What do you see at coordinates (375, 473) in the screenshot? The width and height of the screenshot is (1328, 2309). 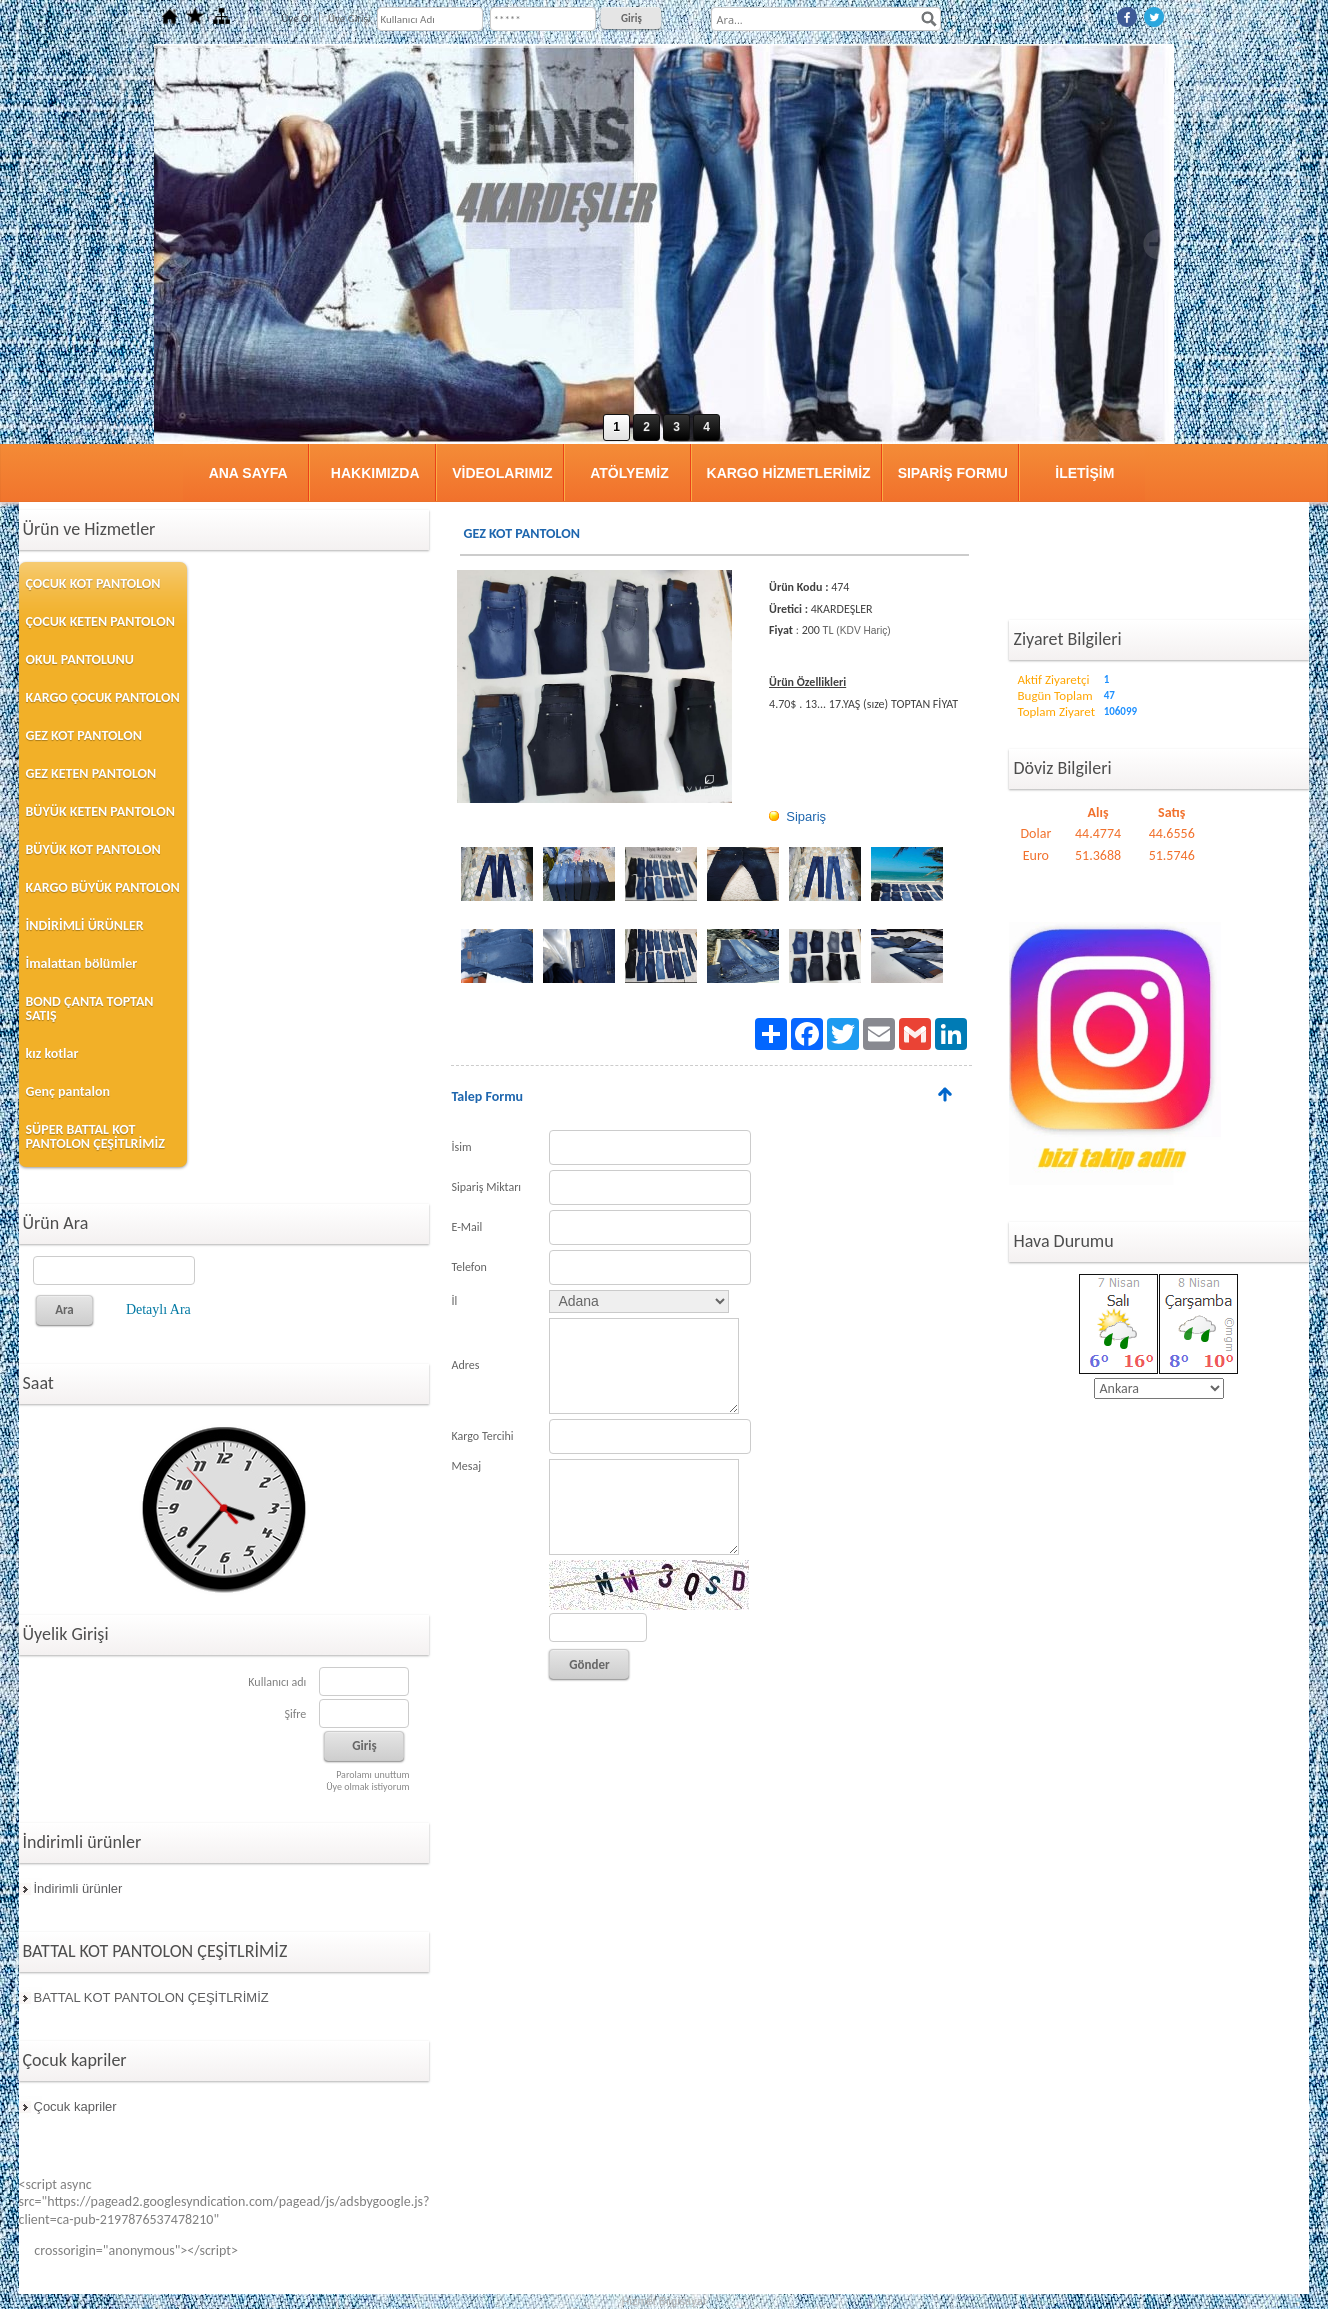 I see `HAKKIMIZDA` at bounding box center [375, 473].